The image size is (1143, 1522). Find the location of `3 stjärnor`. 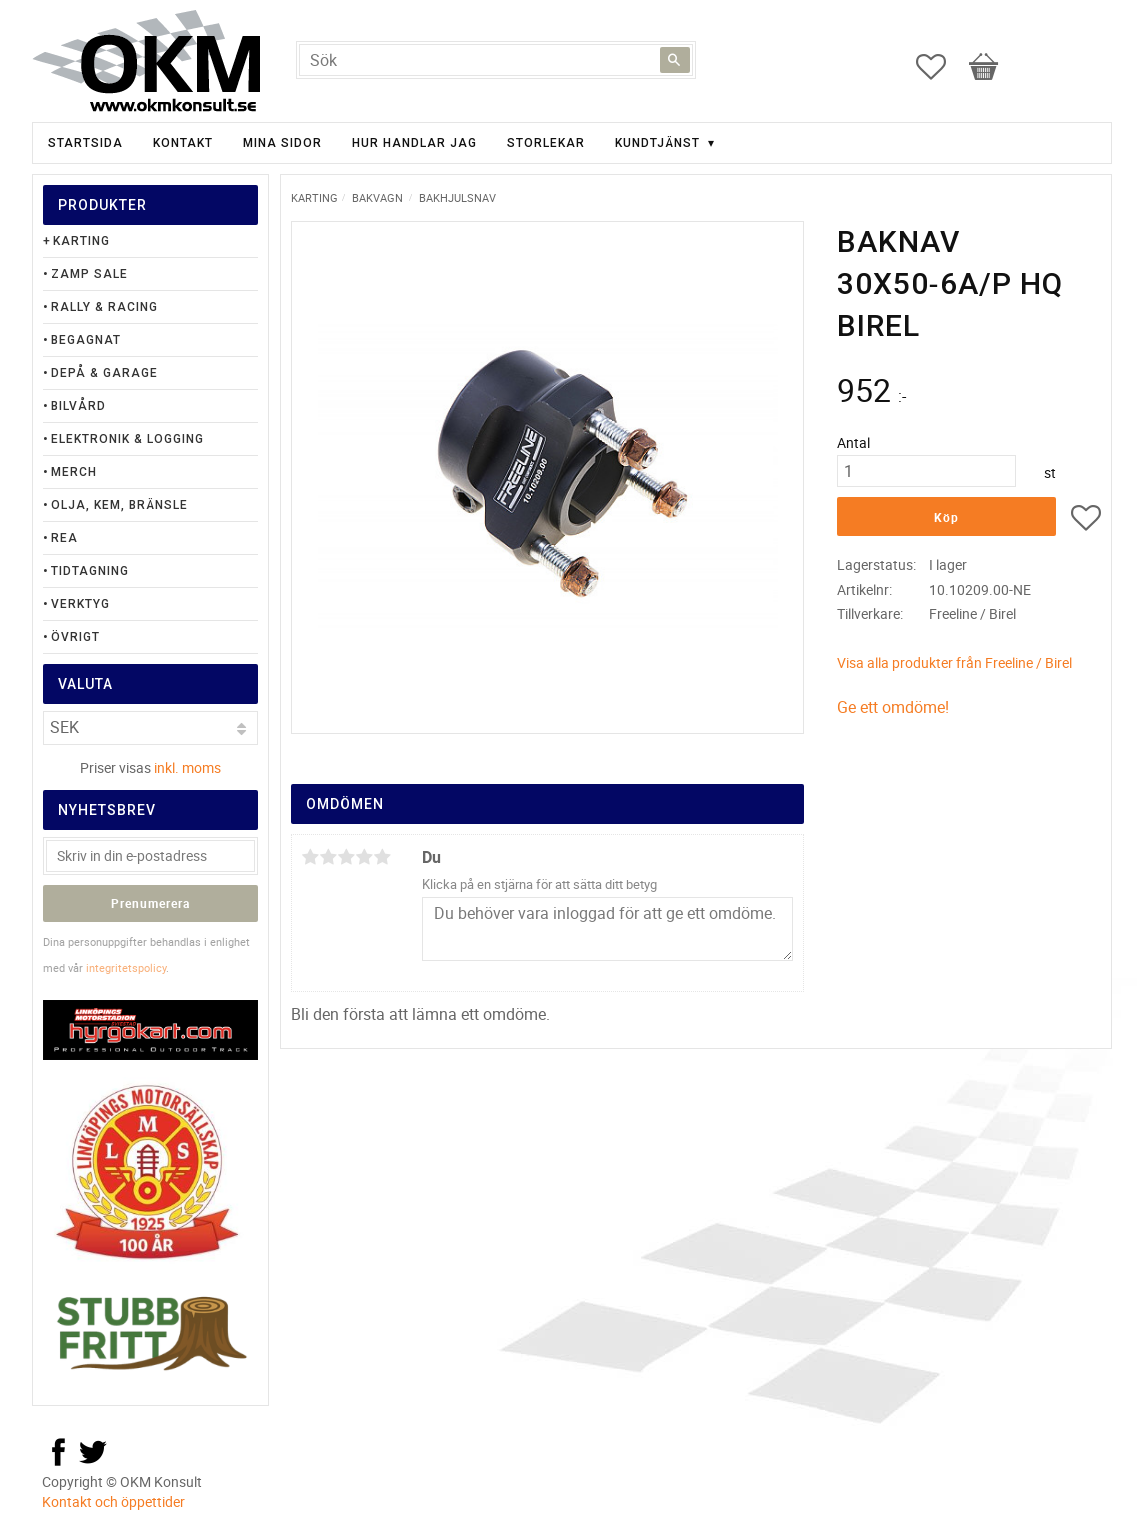

3 stjärnor is located at coordinates (347, 857).